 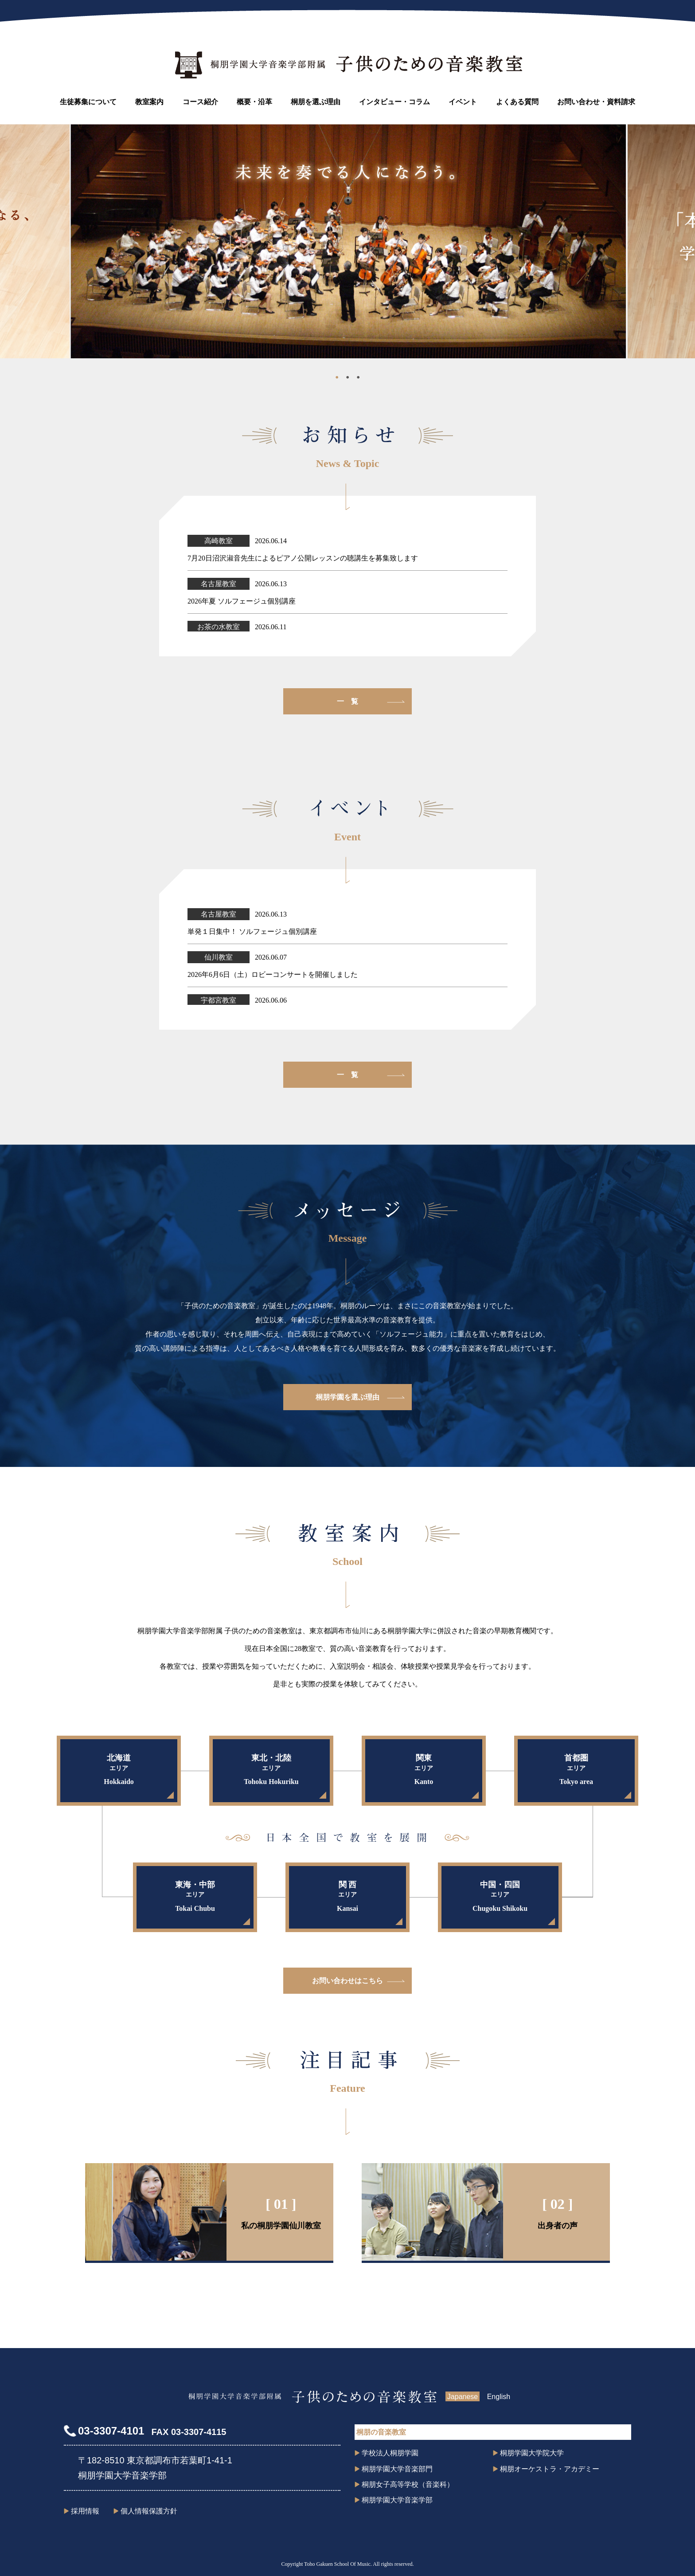 What do you see at coordinates (390, 2453) in the screenshot?
I see `学校法人桐朋学園` at bounding box center [390, 2453].